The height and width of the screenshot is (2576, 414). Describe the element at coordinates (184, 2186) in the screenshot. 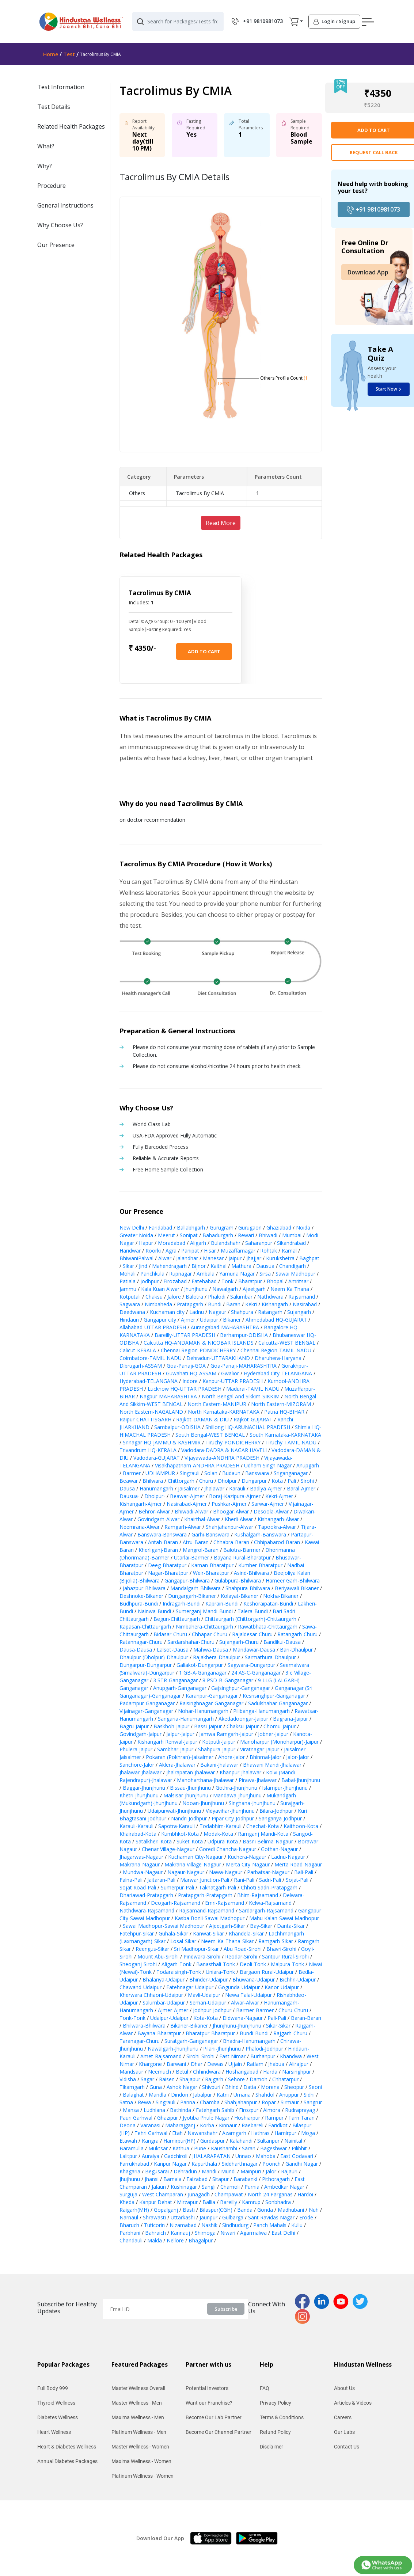

I see `Kushinagar` at that location.